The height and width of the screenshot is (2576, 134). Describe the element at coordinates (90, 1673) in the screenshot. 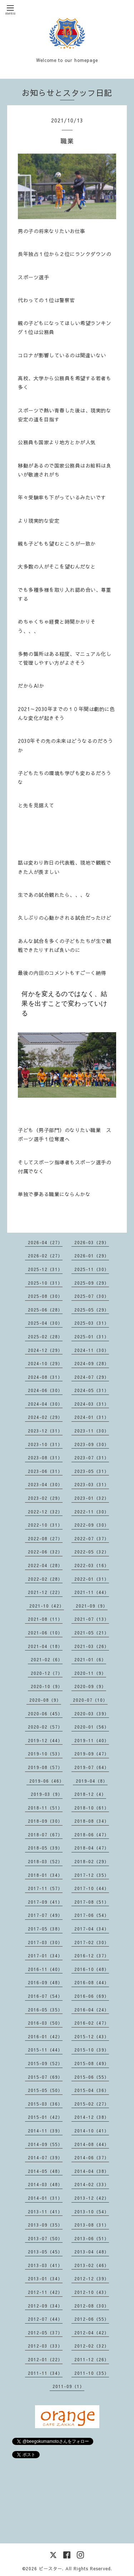

I see `2020-11（9）` at that location.